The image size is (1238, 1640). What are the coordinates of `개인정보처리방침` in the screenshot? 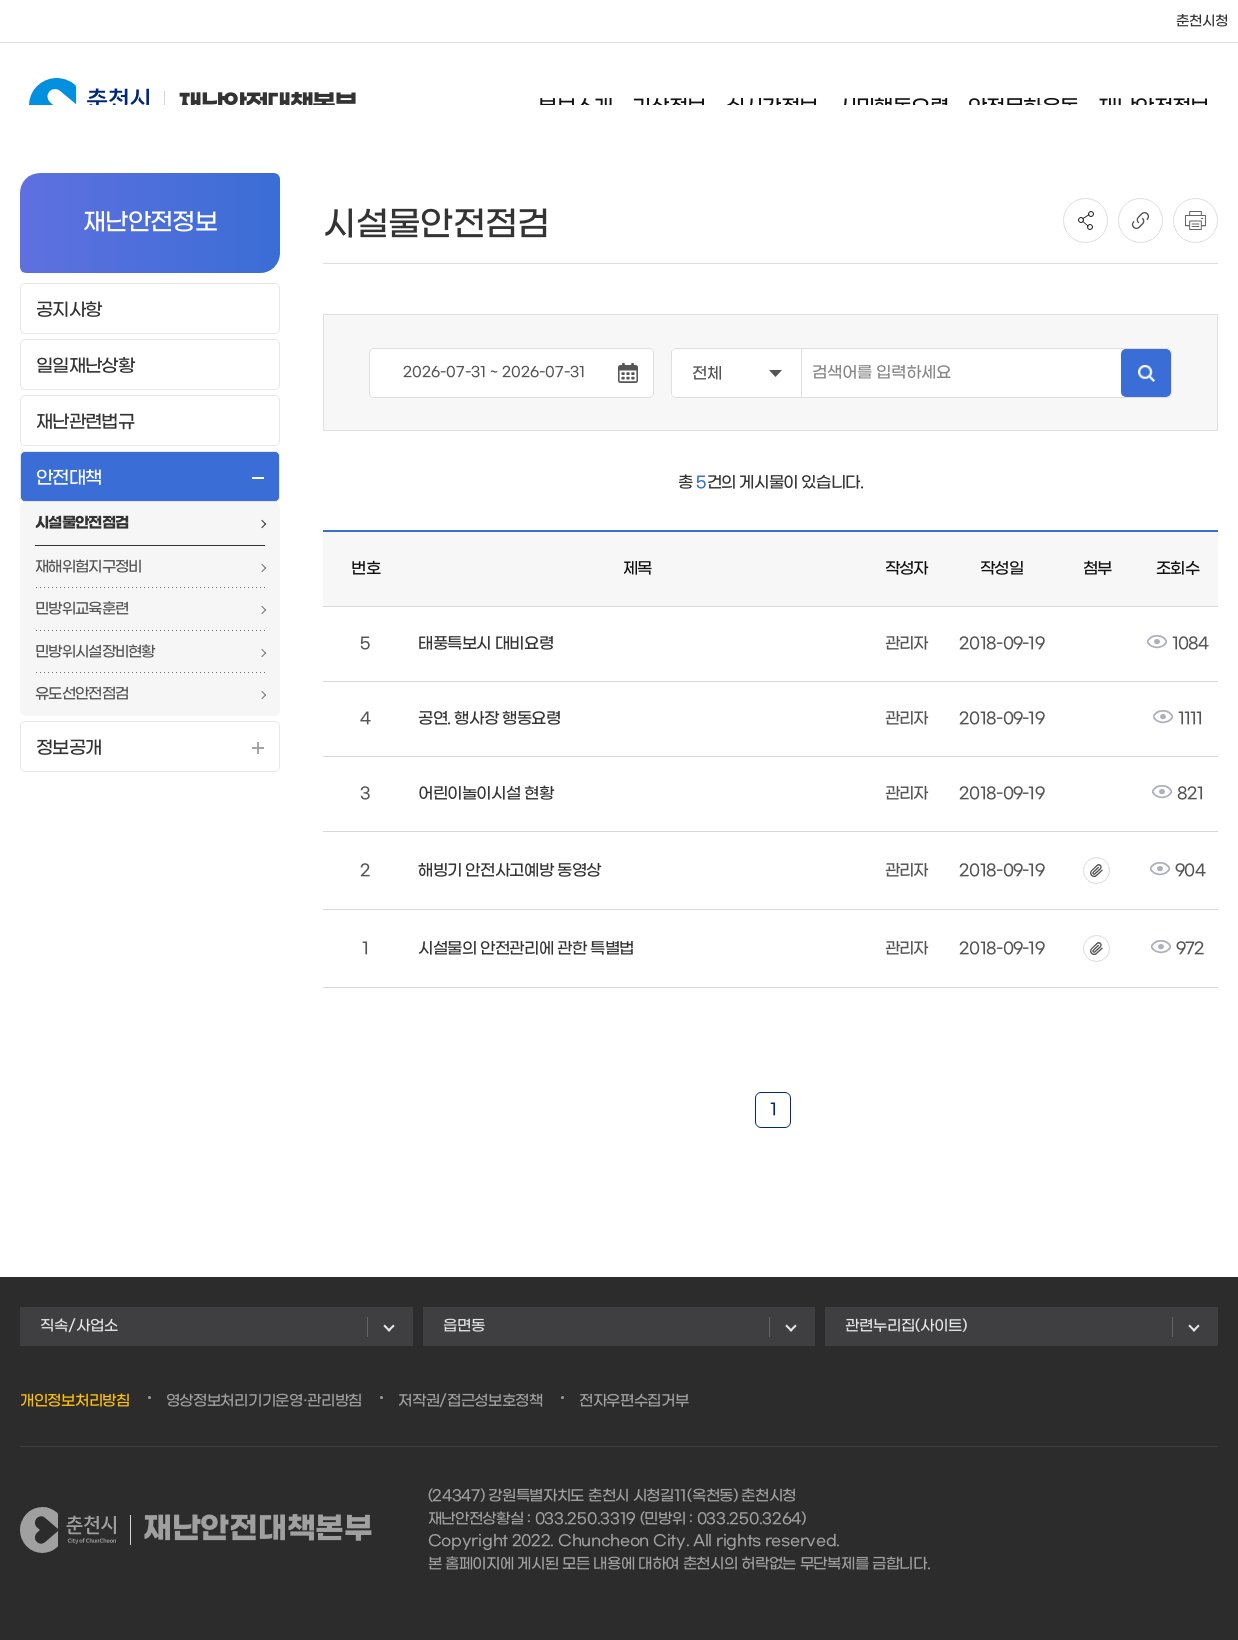 It's located at (75, 1401).